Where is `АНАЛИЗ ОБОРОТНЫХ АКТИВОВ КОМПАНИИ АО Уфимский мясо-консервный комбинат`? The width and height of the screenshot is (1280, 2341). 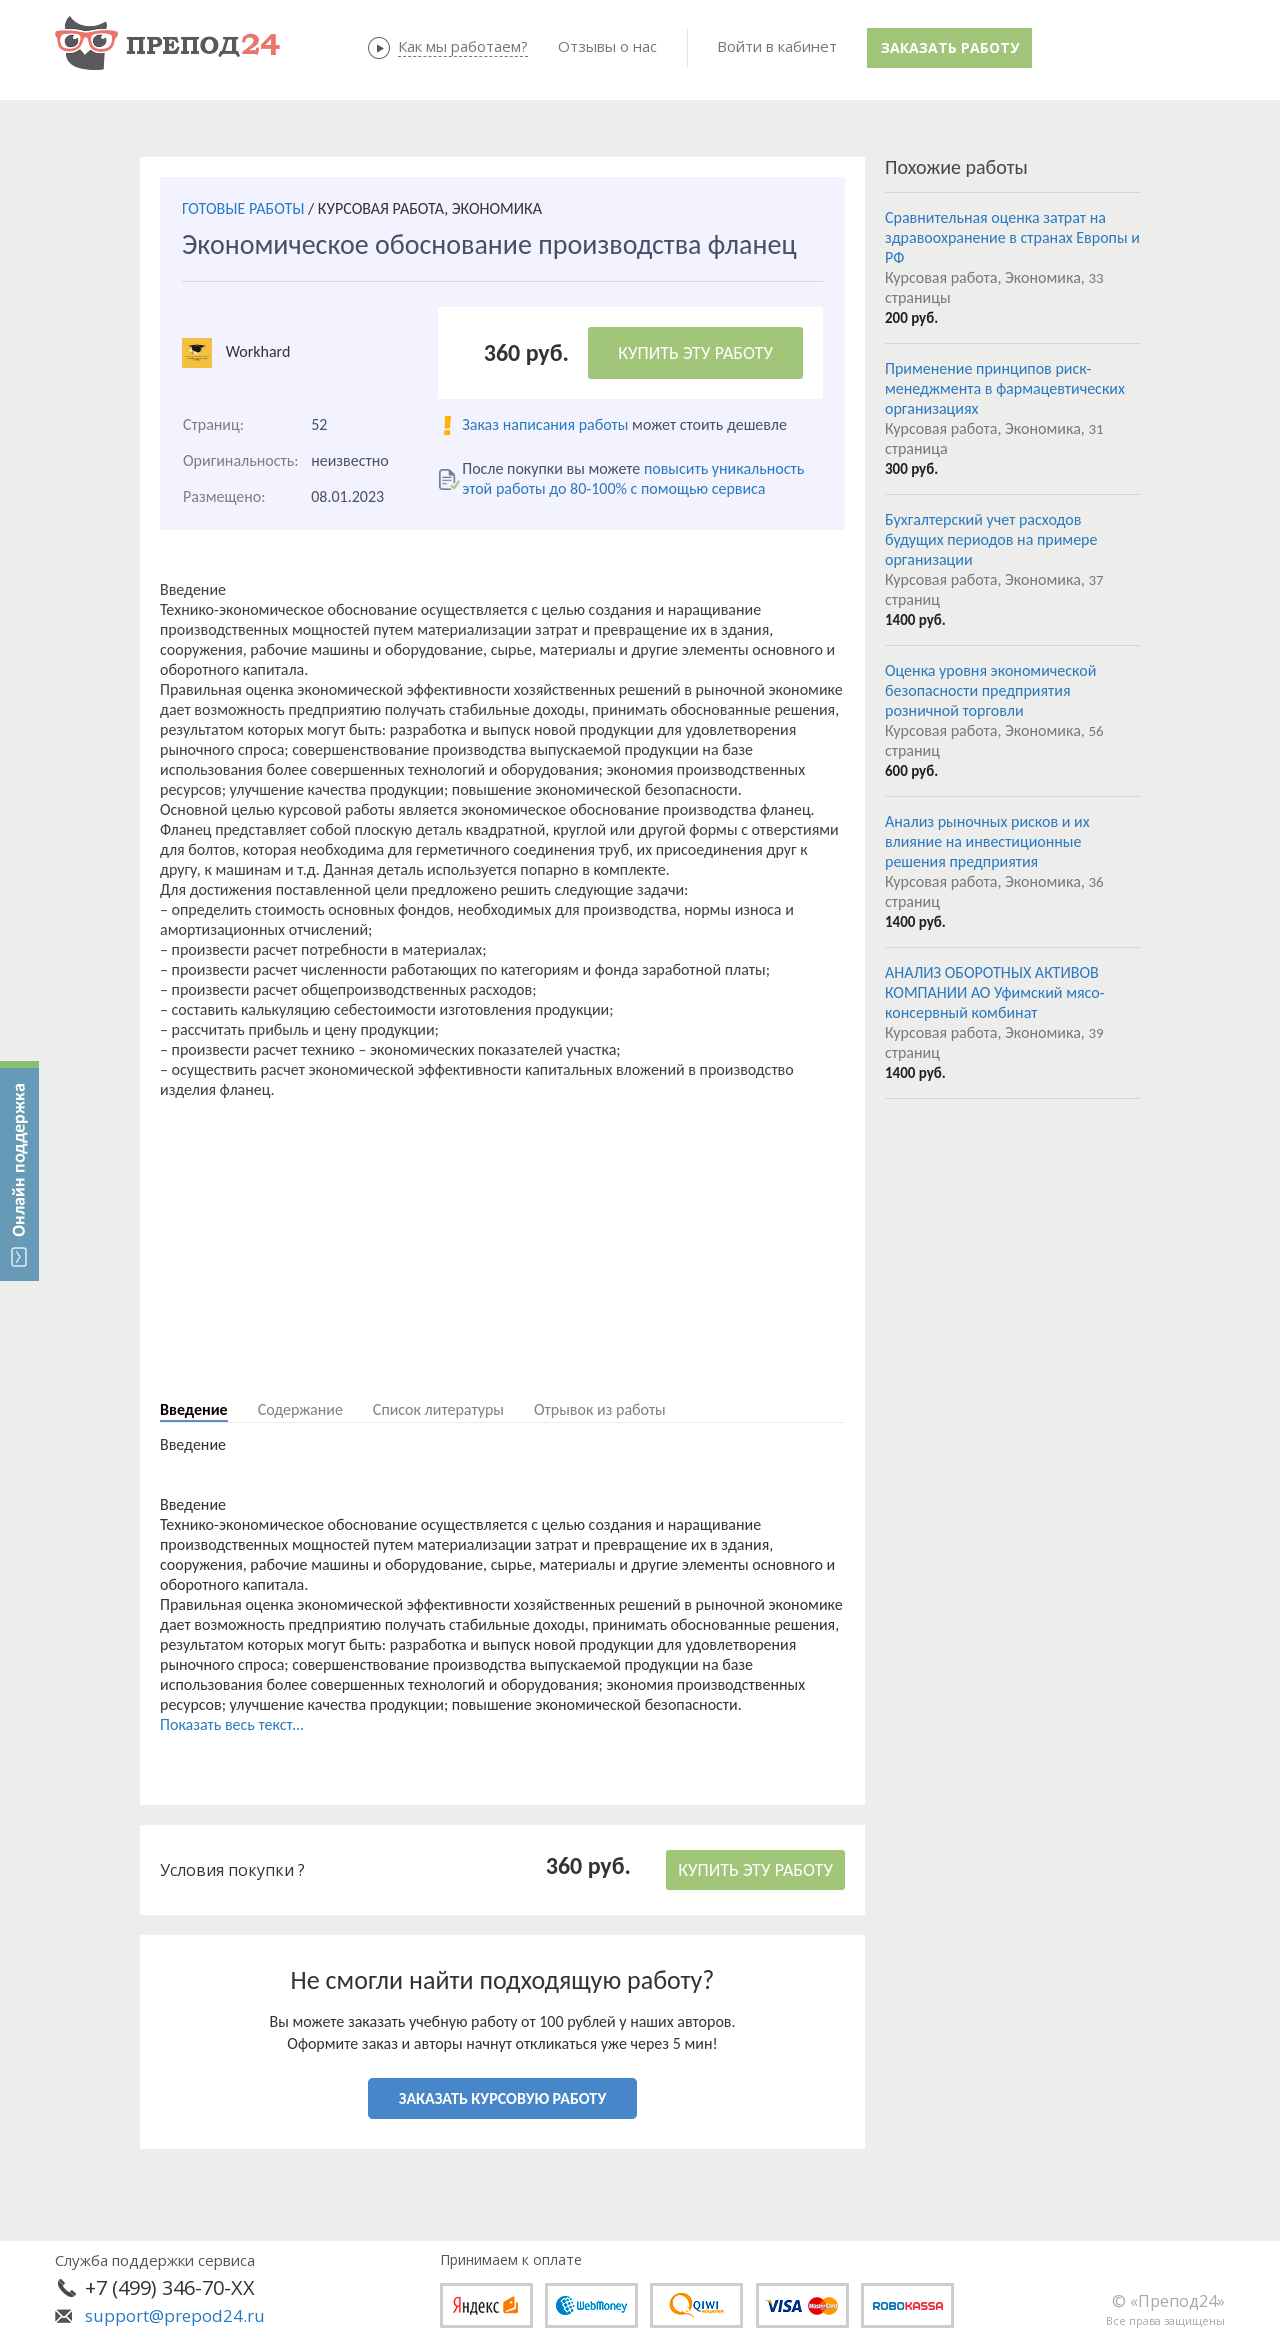 АНАЛИЗ ОБОРОТНЫХ АКТИВОВ КОМПАНИИ АО Уфимский мясо-консервный комбинат is located at coordinates (995, 992).